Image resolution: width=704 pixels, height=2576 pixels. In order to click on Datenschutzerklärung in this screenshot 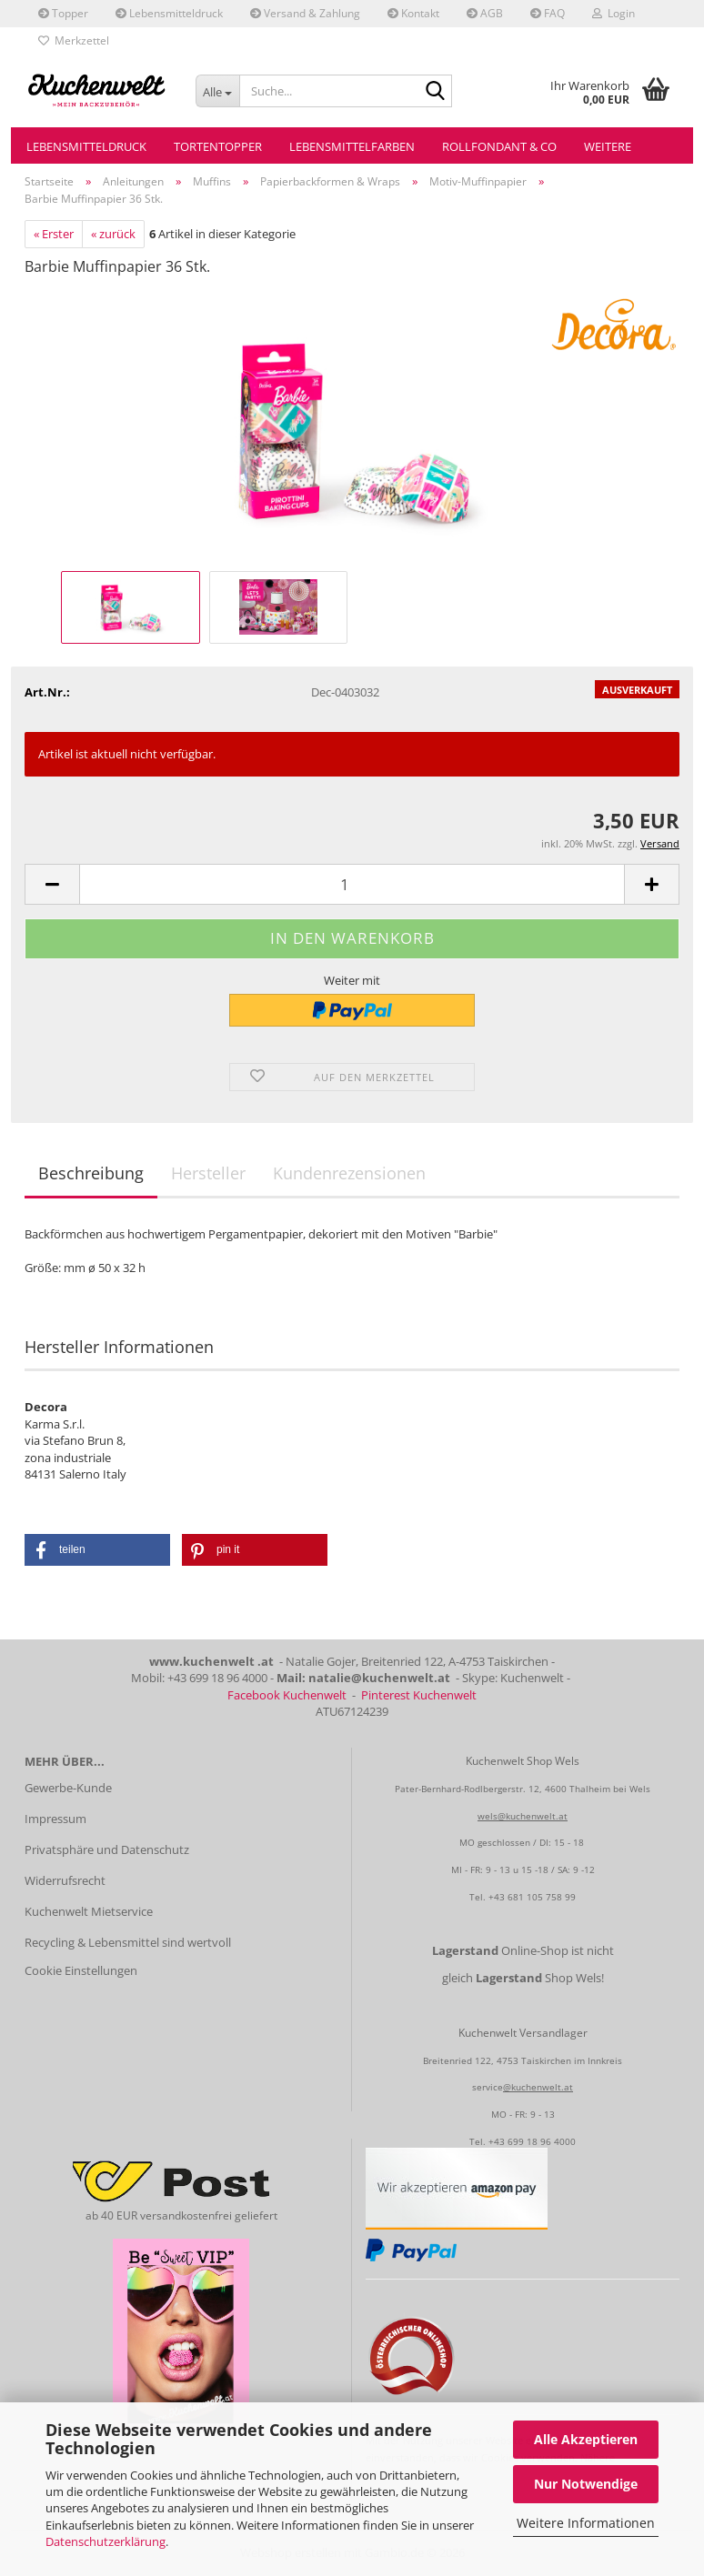, I will do `click(105, 2541)`.